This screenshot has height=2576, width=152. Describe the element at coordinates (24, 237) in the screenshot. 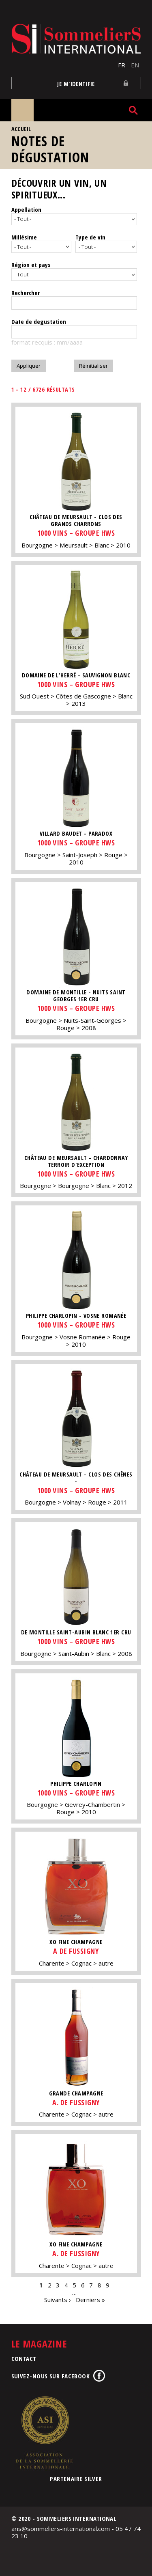

I see `Millésime` at that location.